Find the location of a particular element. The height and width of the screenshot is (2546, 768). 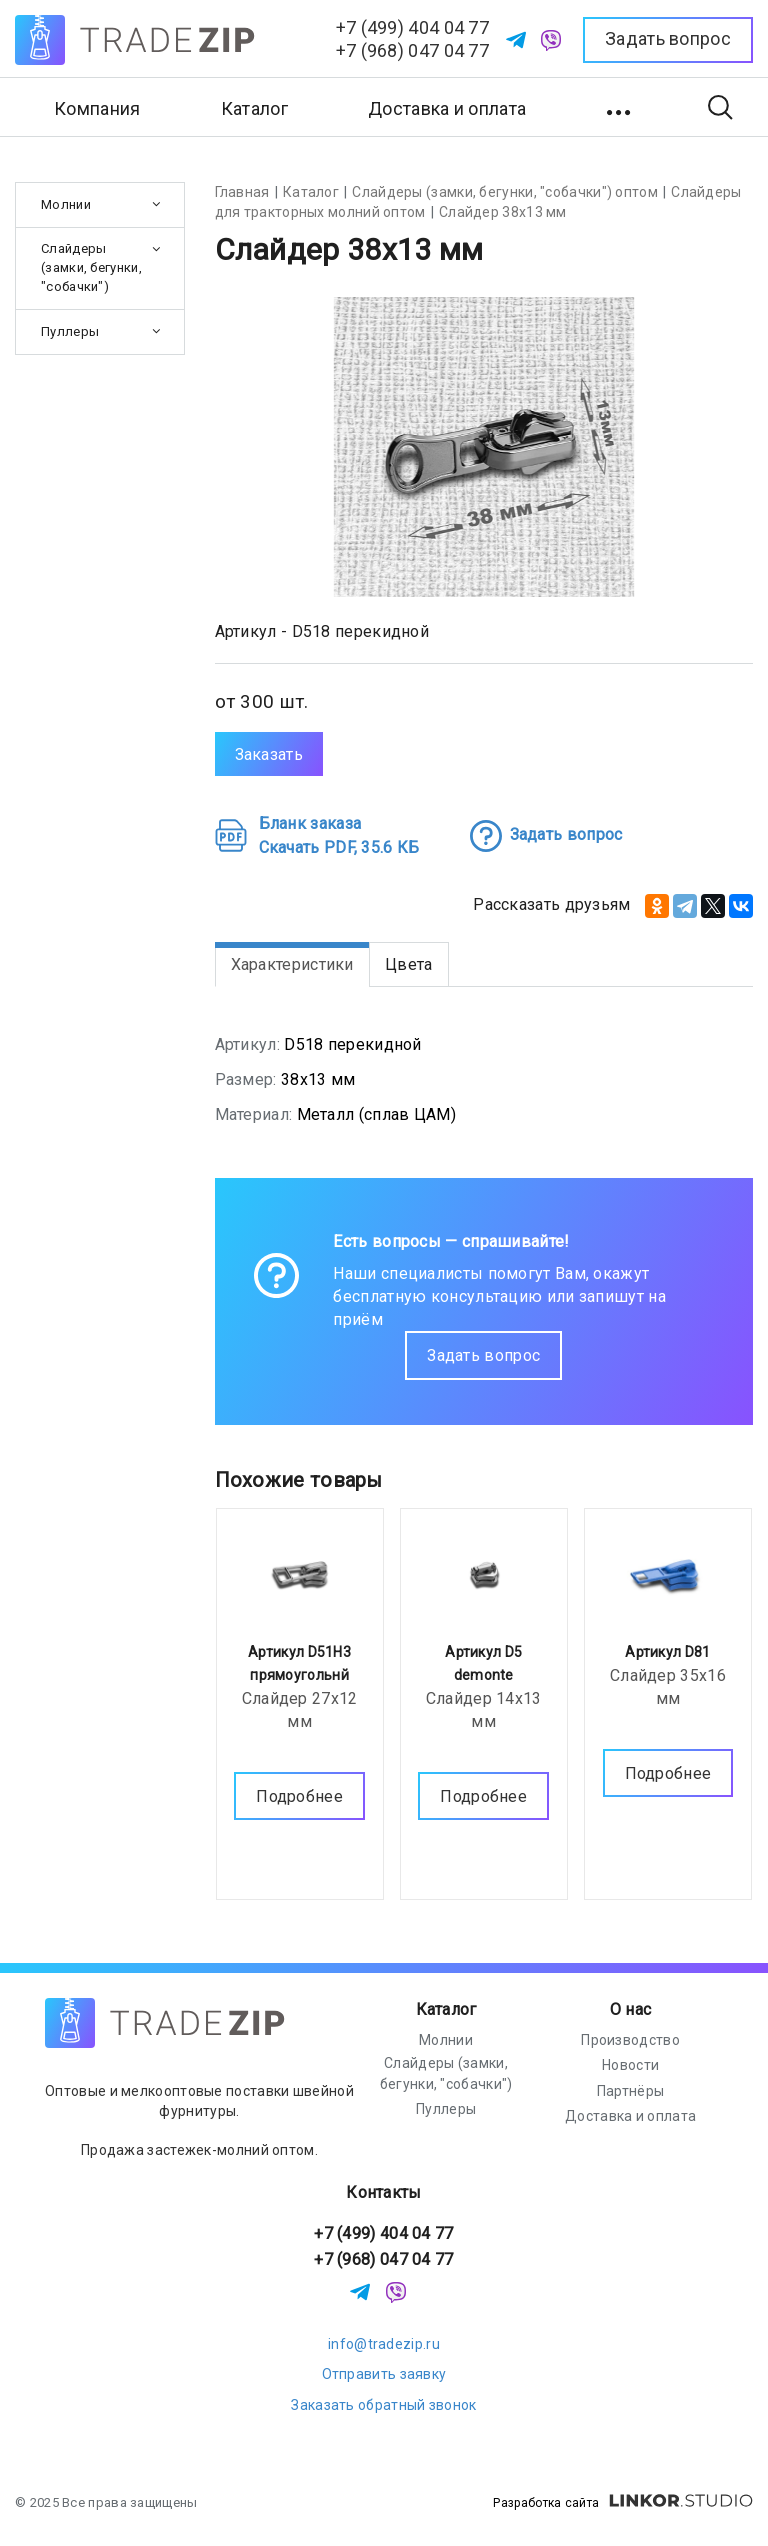

Новости is located at coordinates (630, 2065).